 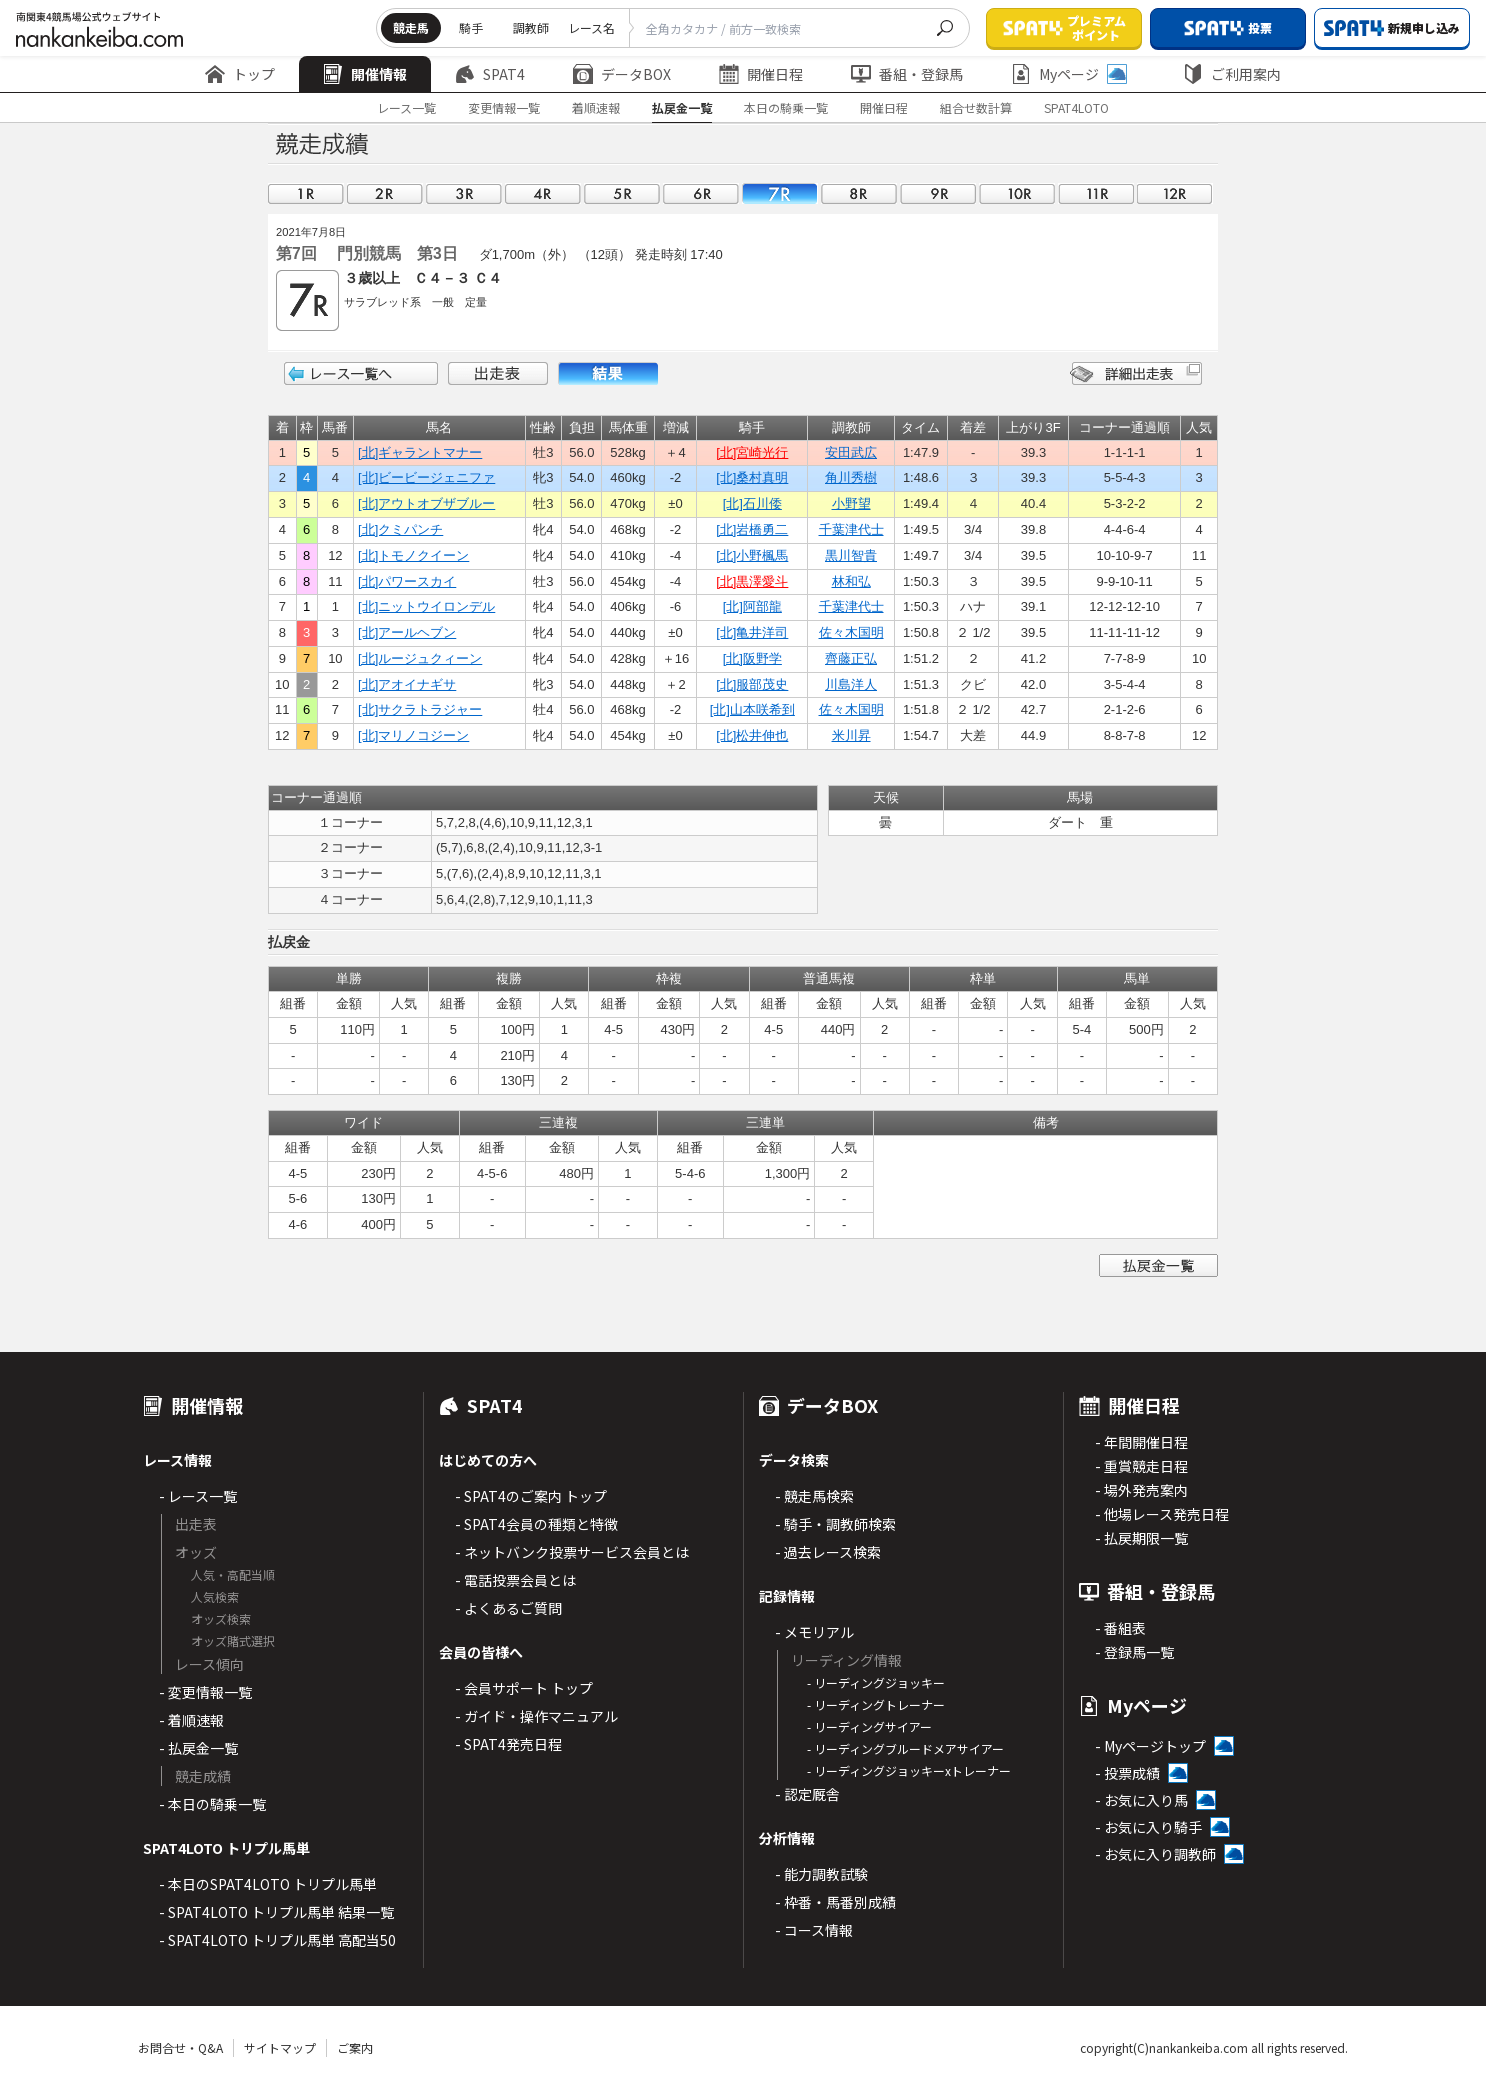 I want to click on - 着順速報, so click(x=191, y=1720).